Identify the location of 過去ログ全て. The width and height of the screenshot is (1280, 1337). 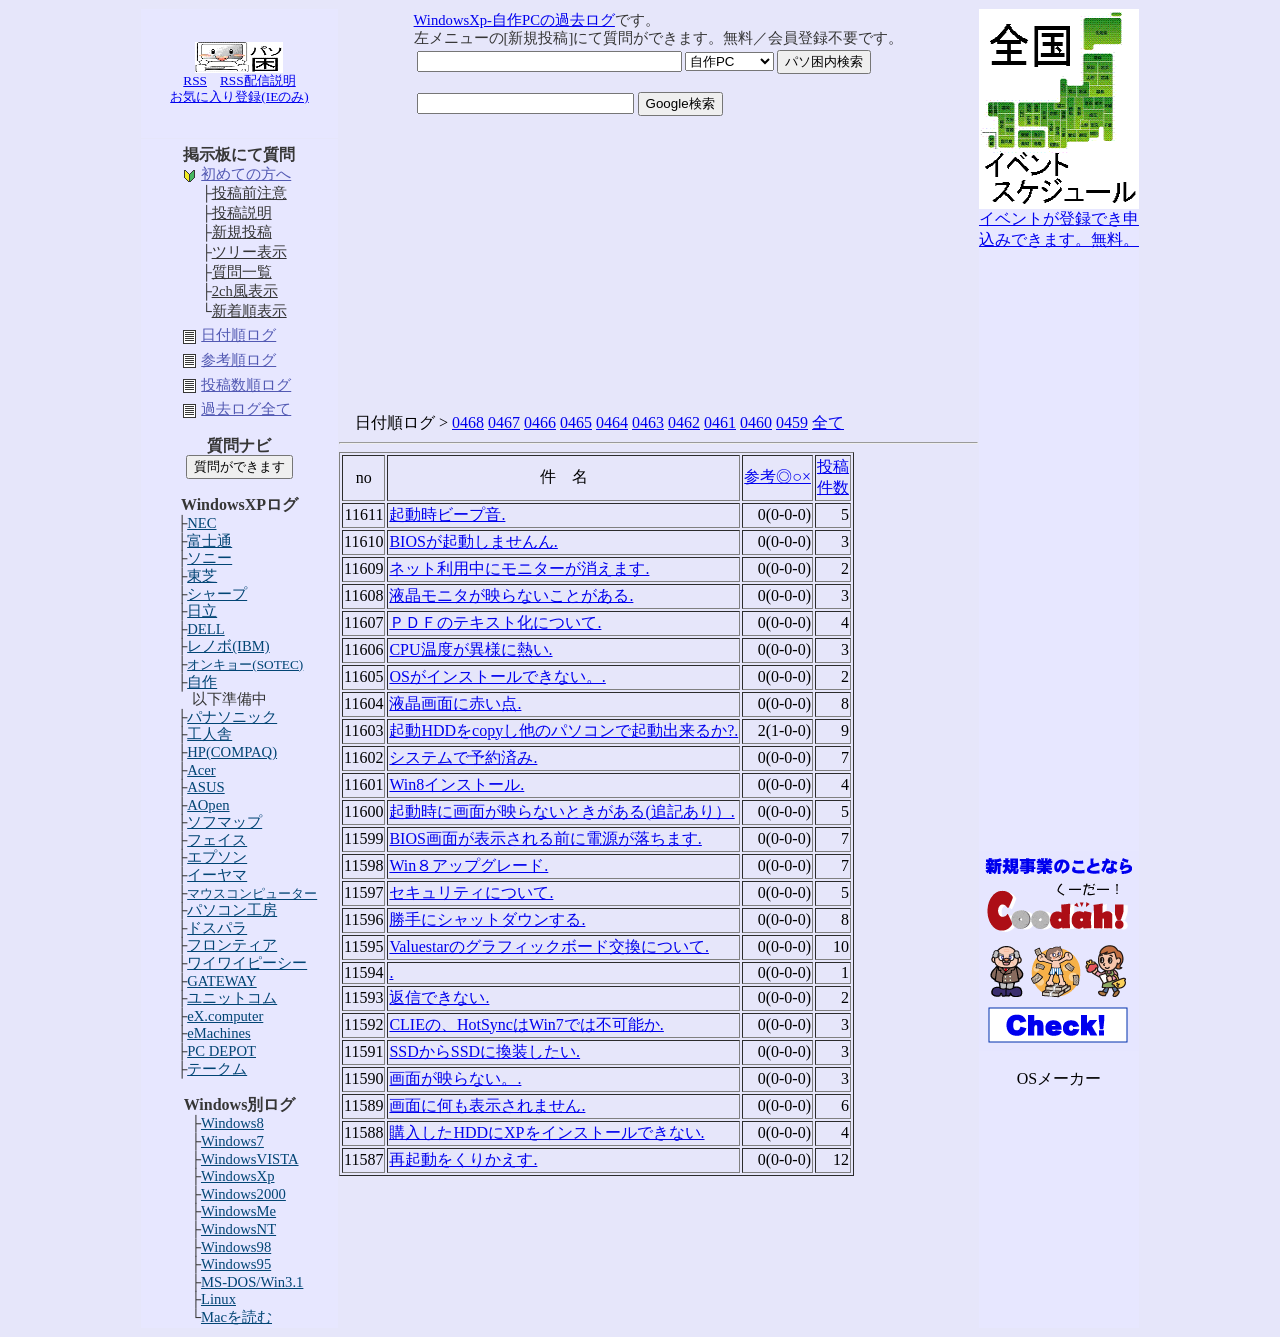
(246, 409).